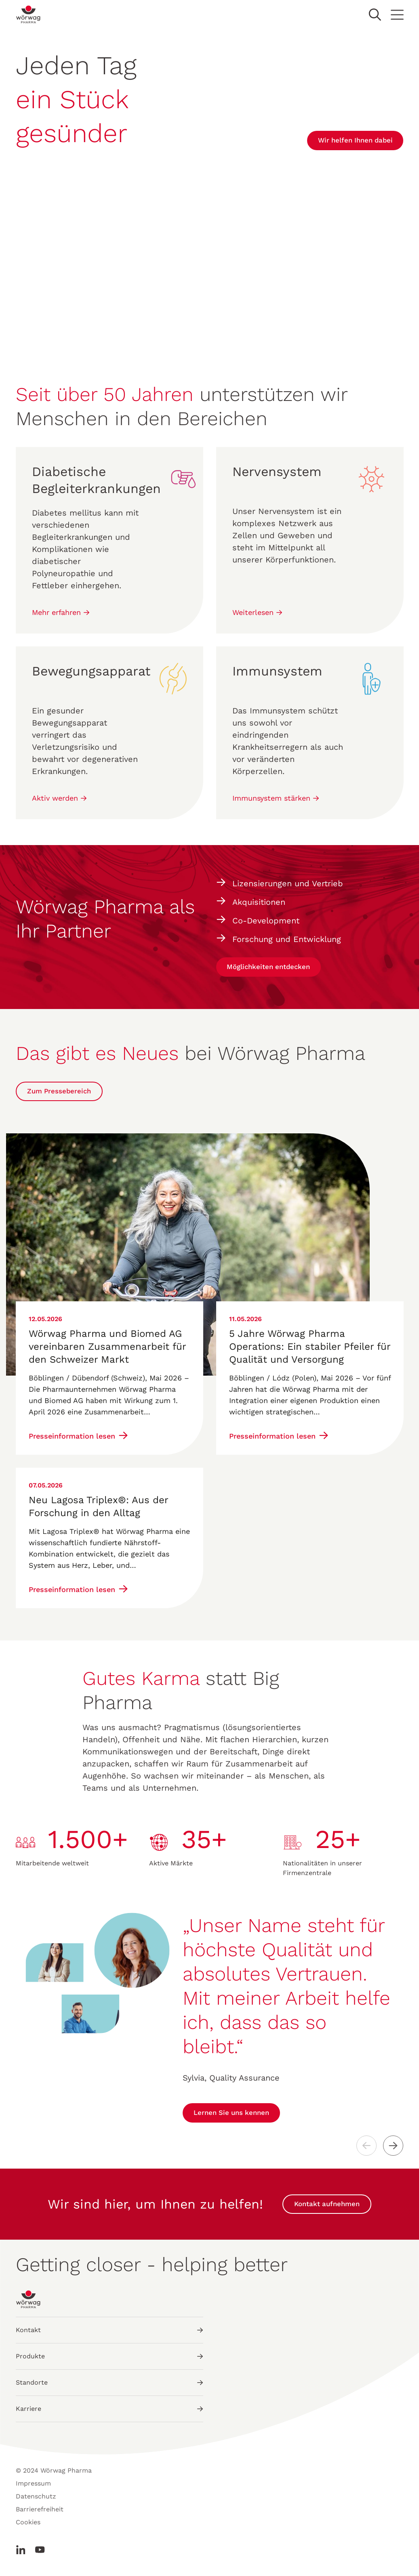 Image resolution: width=419 pixels, height=2576 pixels. I want to click on Kontakt aufnehmen, so click(327, 2208).